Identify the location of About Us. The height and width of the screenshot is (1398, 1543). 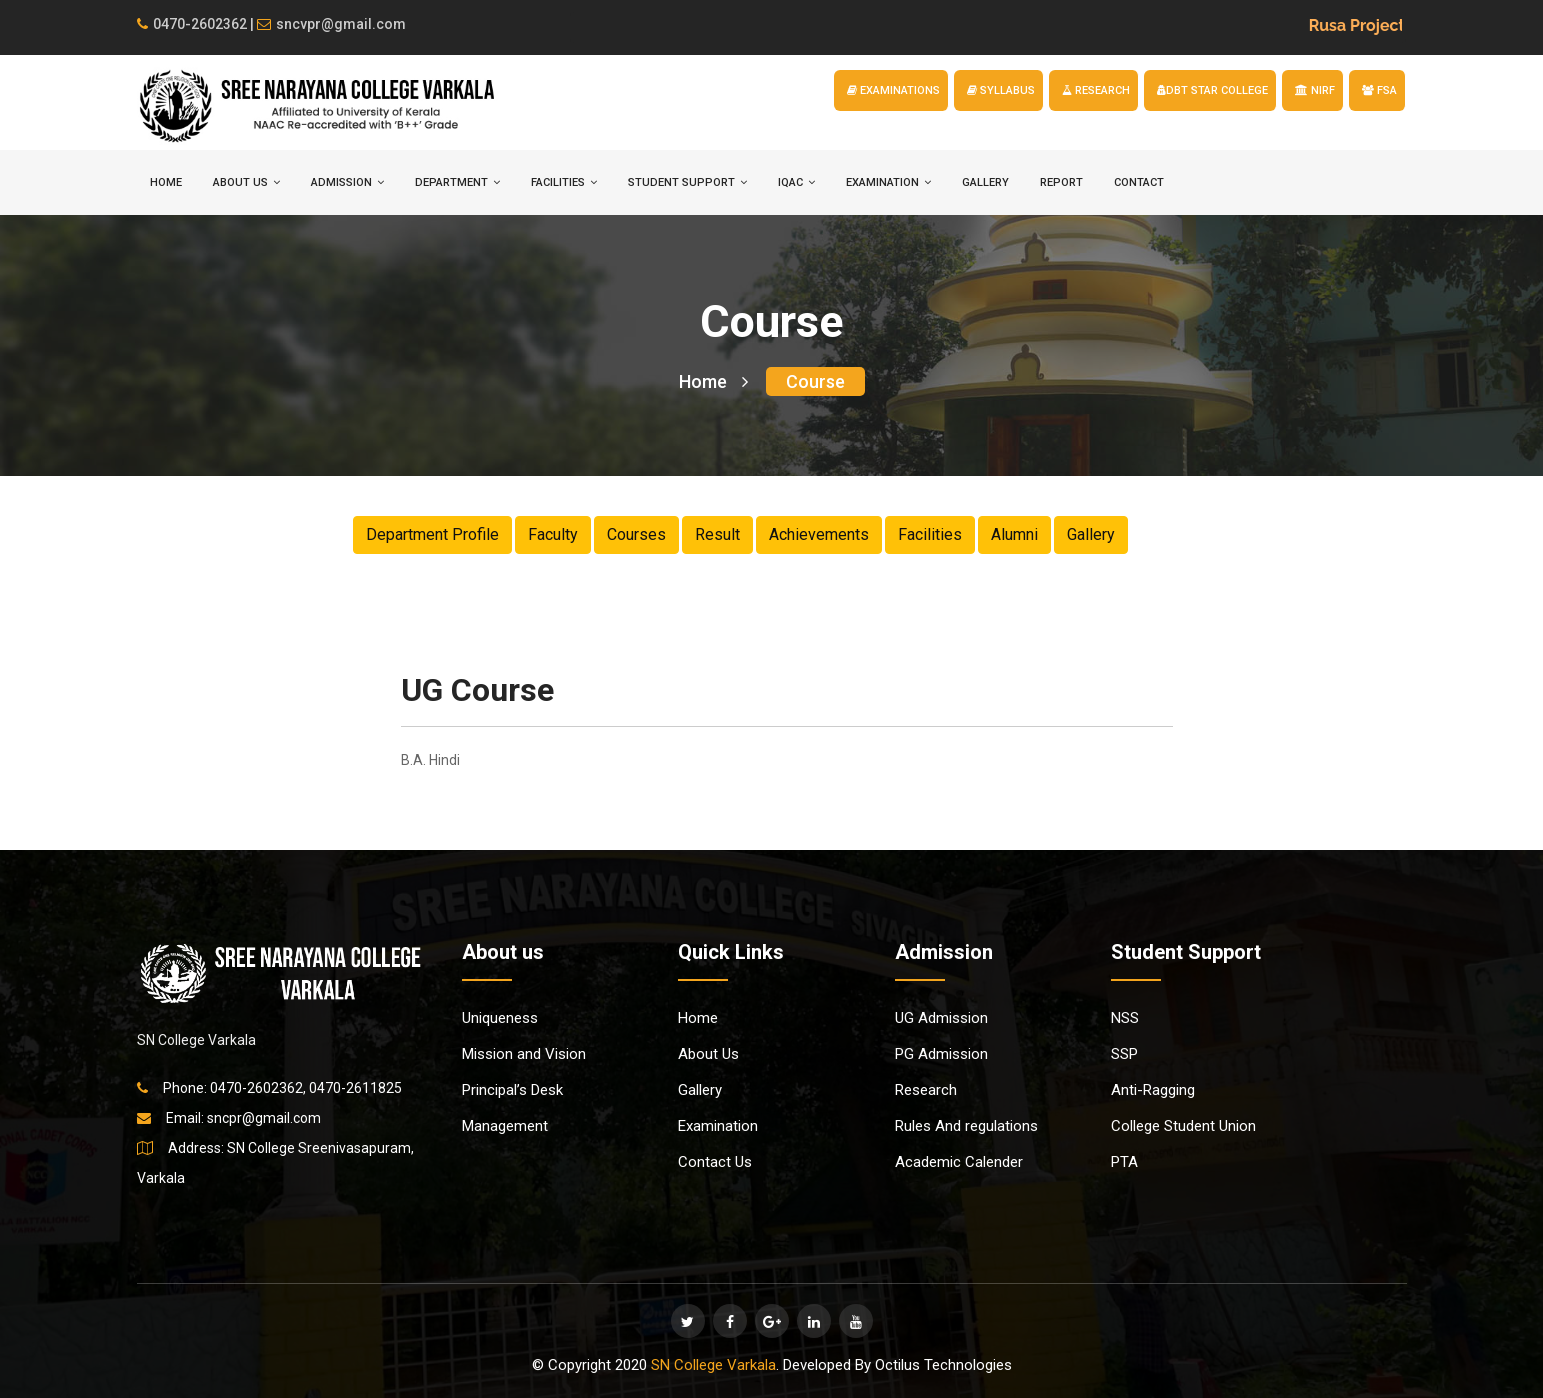
(708, 1054).